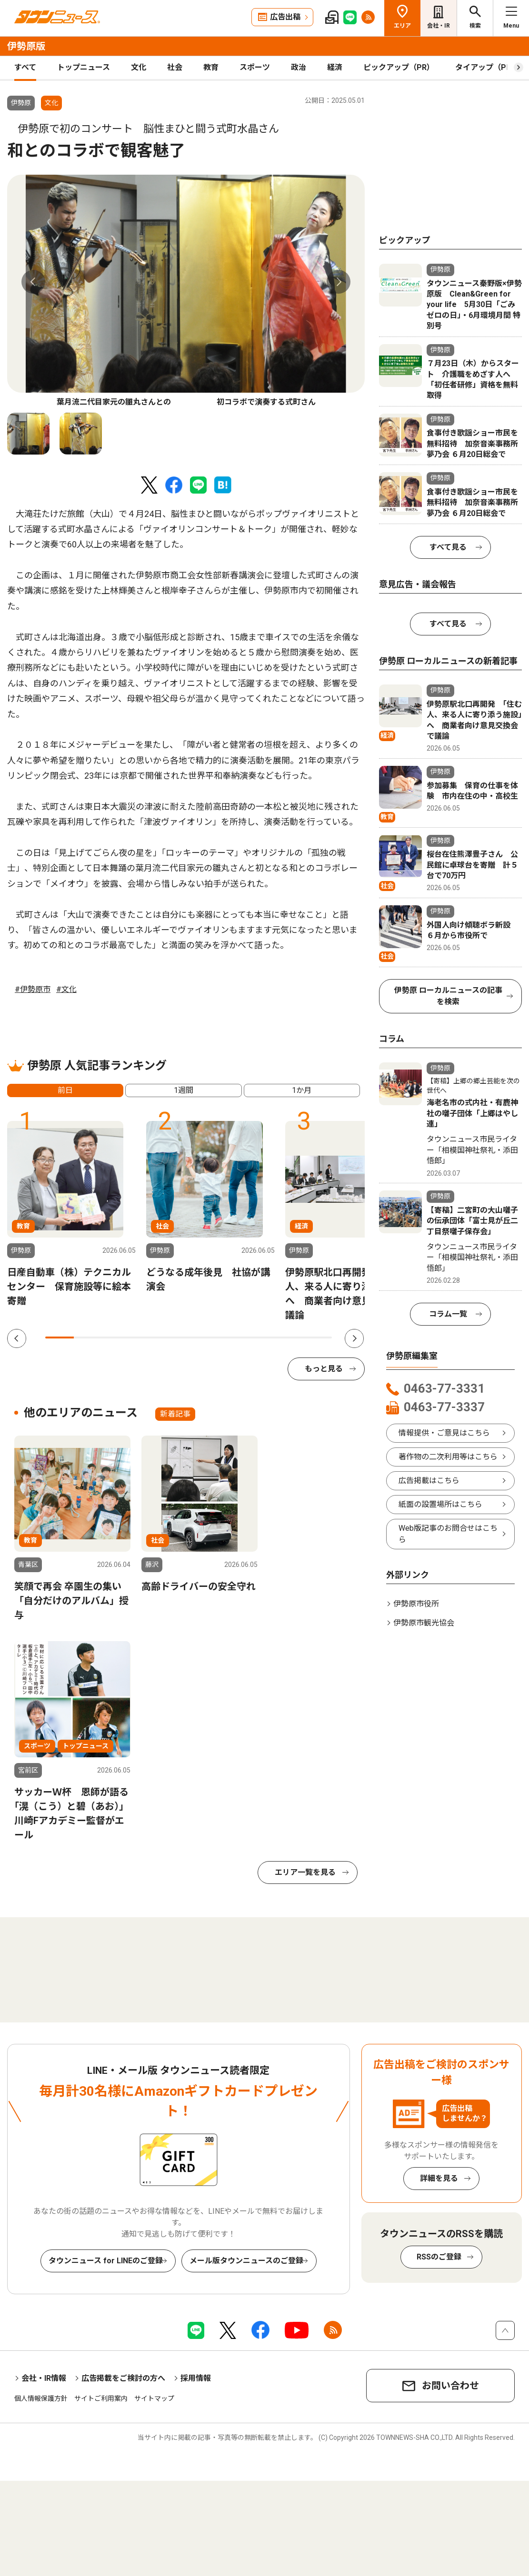 Image resolution: width=529 pixels, height=2576 pixels. What do you see at coordinates (255, 67) in the screenshot?
I see `スポーツ` at bounding box center [255, 67].